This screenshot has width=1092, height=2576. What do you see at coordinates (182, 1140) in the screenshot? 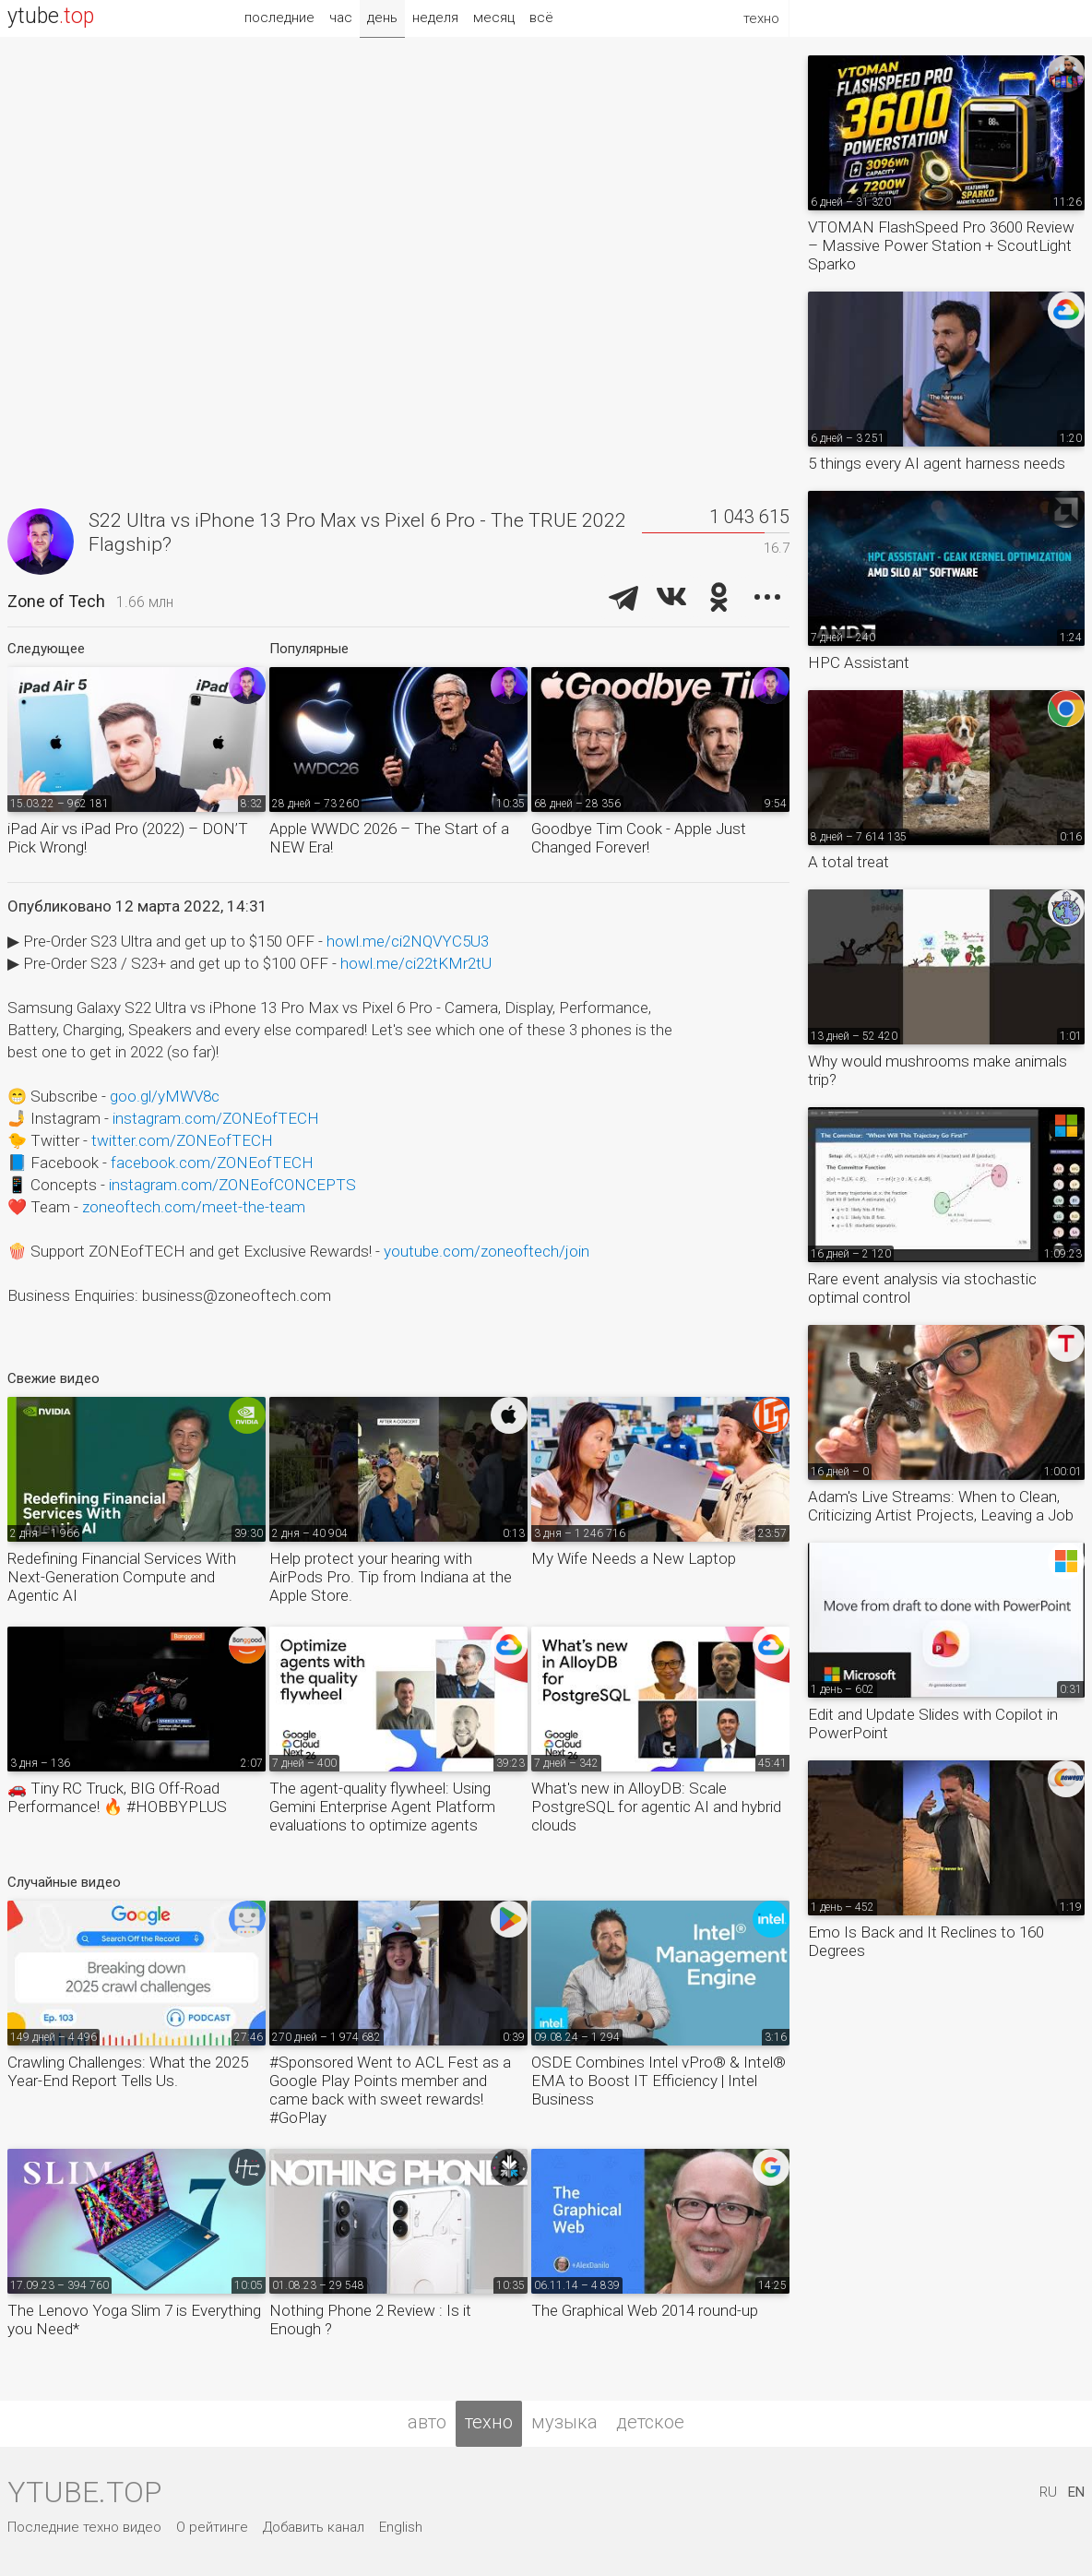
I see `twitter.com/ZONEofTECH` at bounding box center [182, 1140].